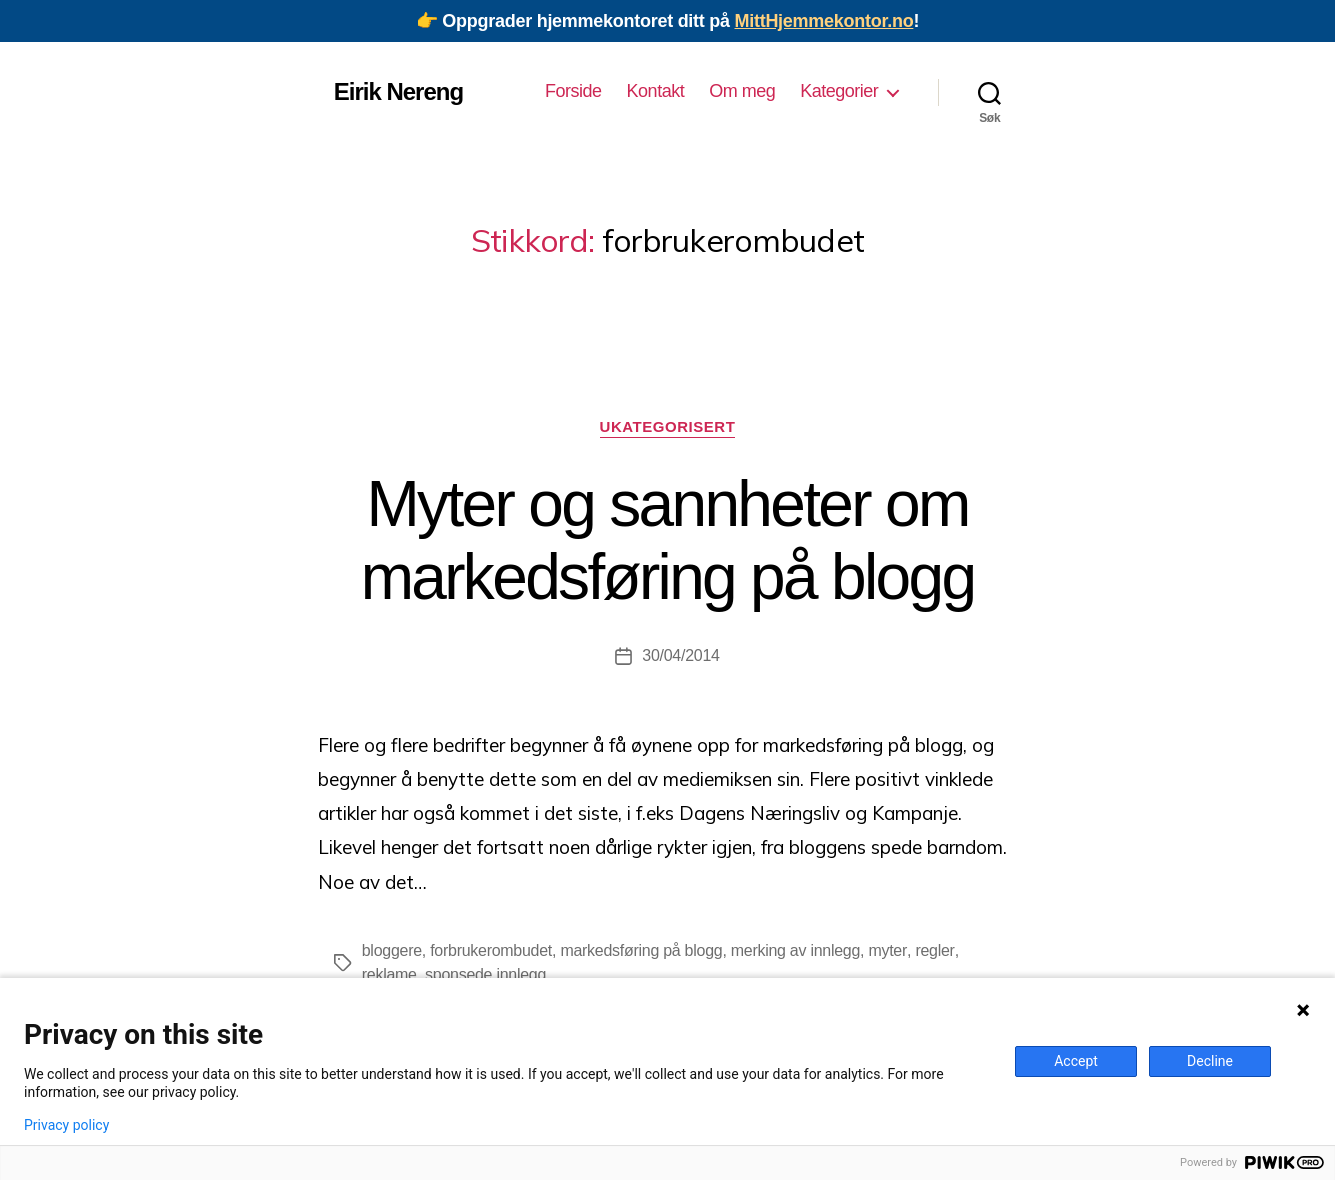  Describe the element at coordinates (398, 92) in the screenshot. I see `Eirik Nereng` at that location.